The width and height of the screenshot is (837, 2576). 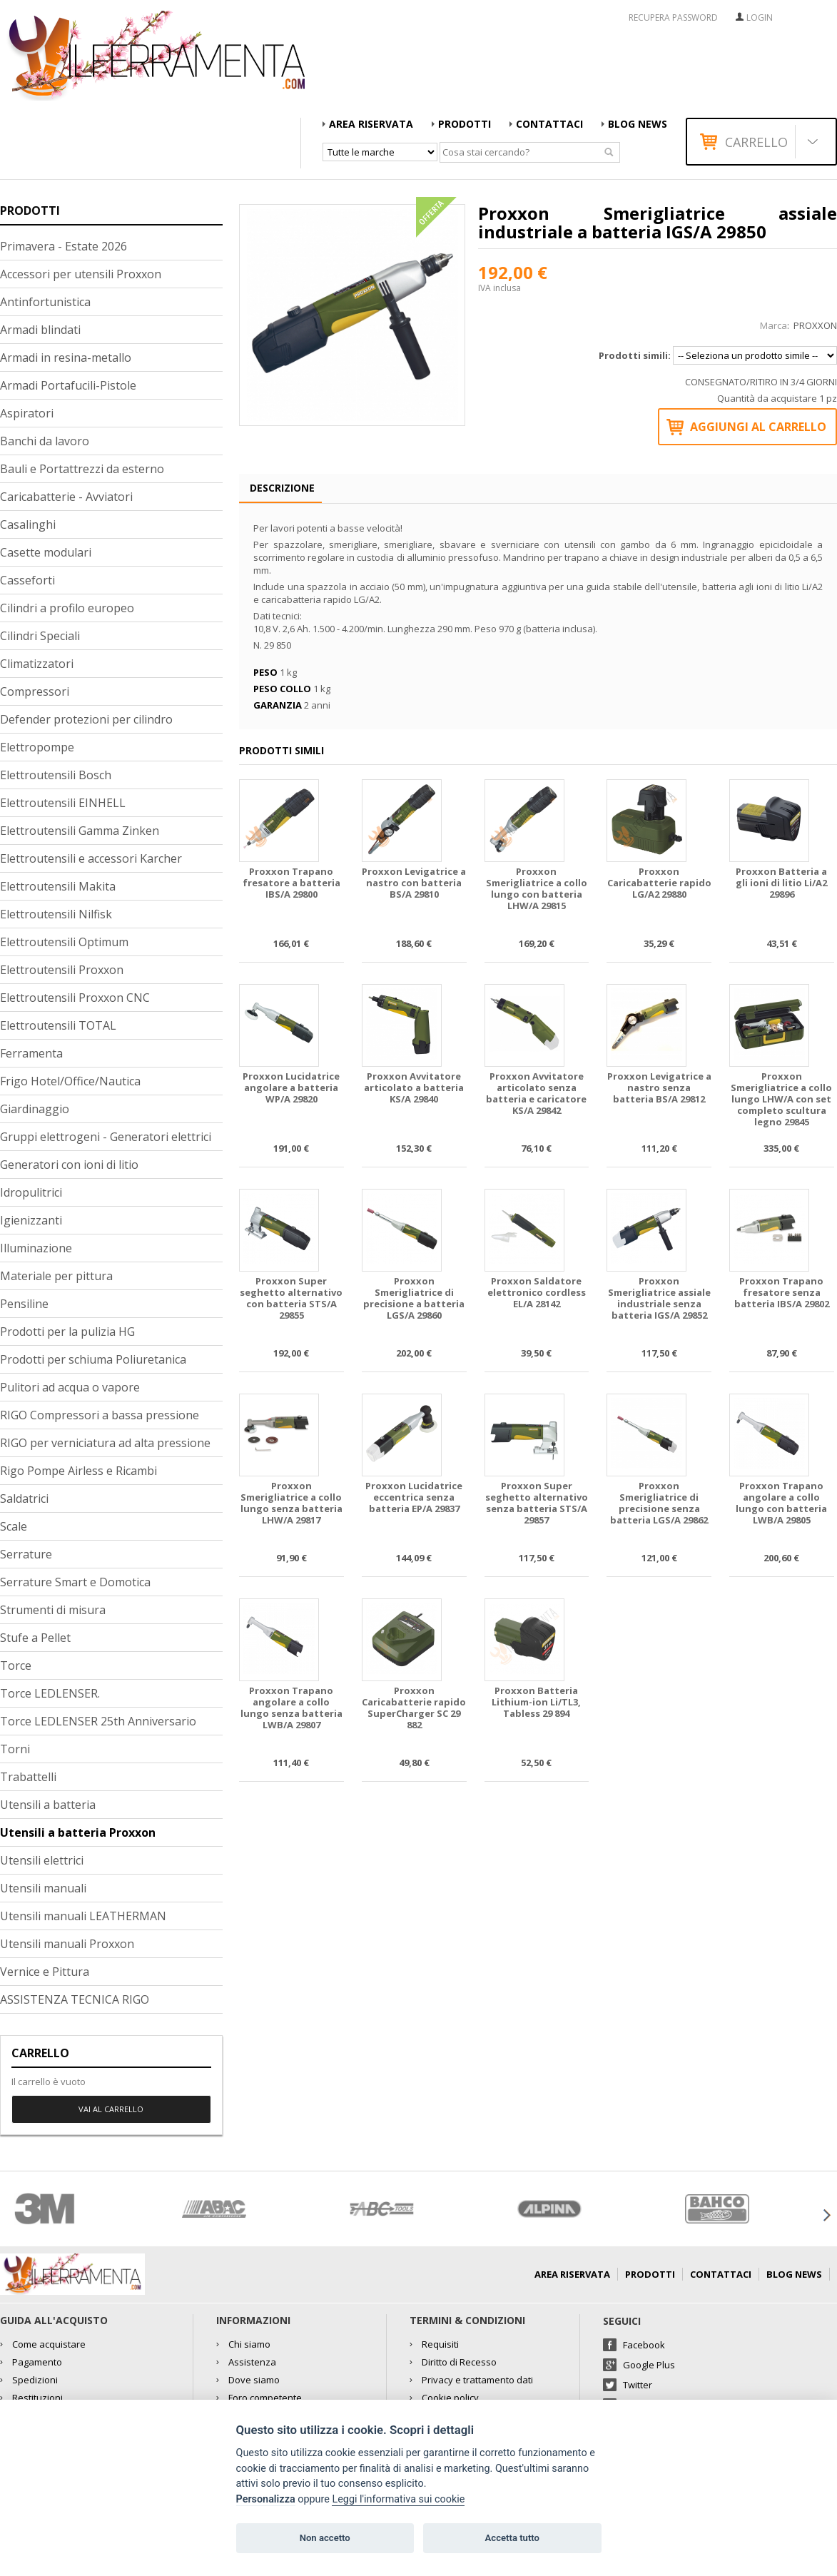 I want to click on Proxxon Trapano angolare a collo lungo con batteria LWB/A 29805, so click(x=781, y=1503).